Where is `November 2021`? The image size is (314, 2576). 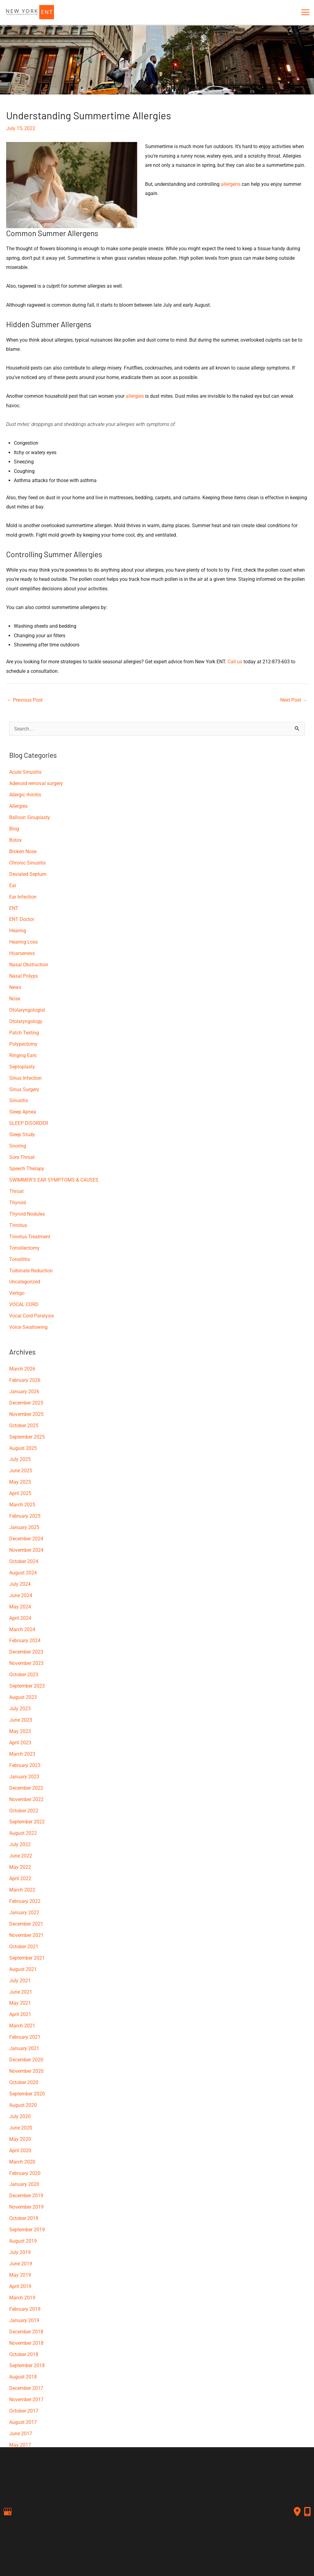 November 2021 is located at coordinates (26, 1935).